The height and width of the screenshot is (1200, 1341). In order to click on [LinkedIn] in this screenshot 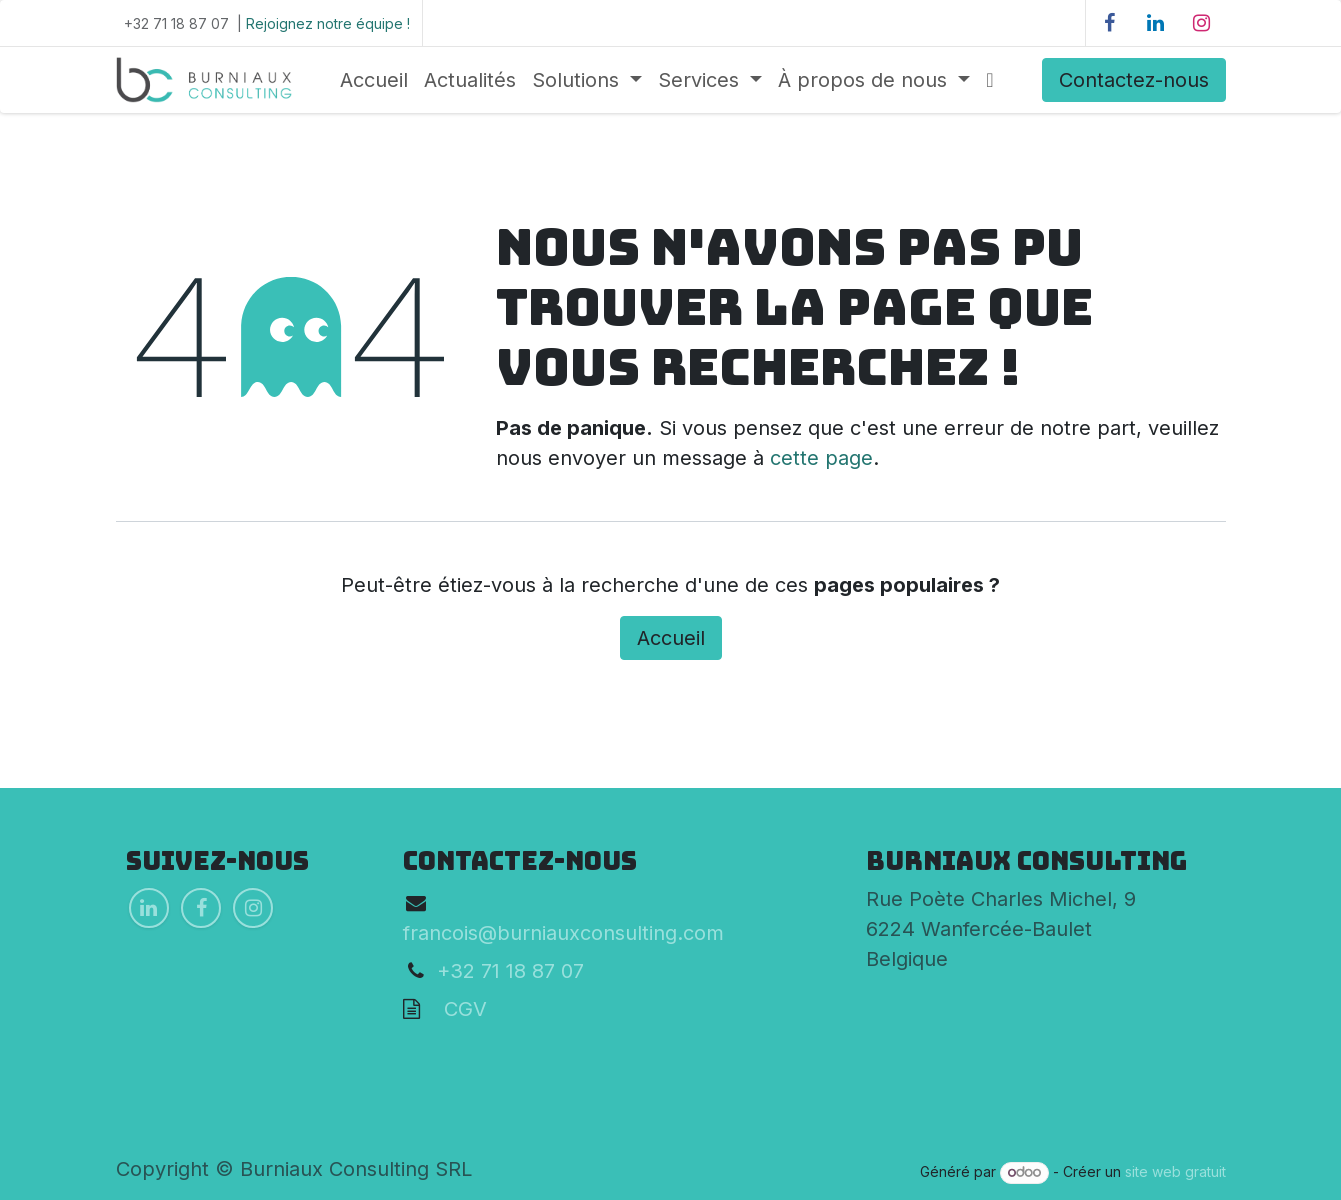, I will do `click(1156, 23)`.